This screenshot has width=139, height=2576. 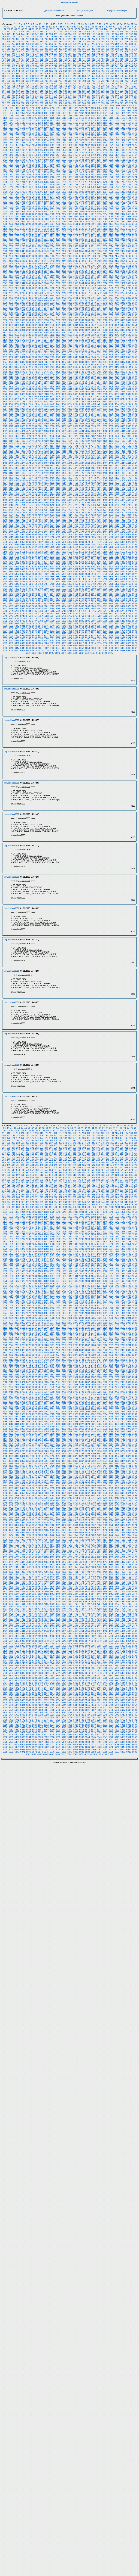 I want to click on 3129, so click(x=34, y=335).